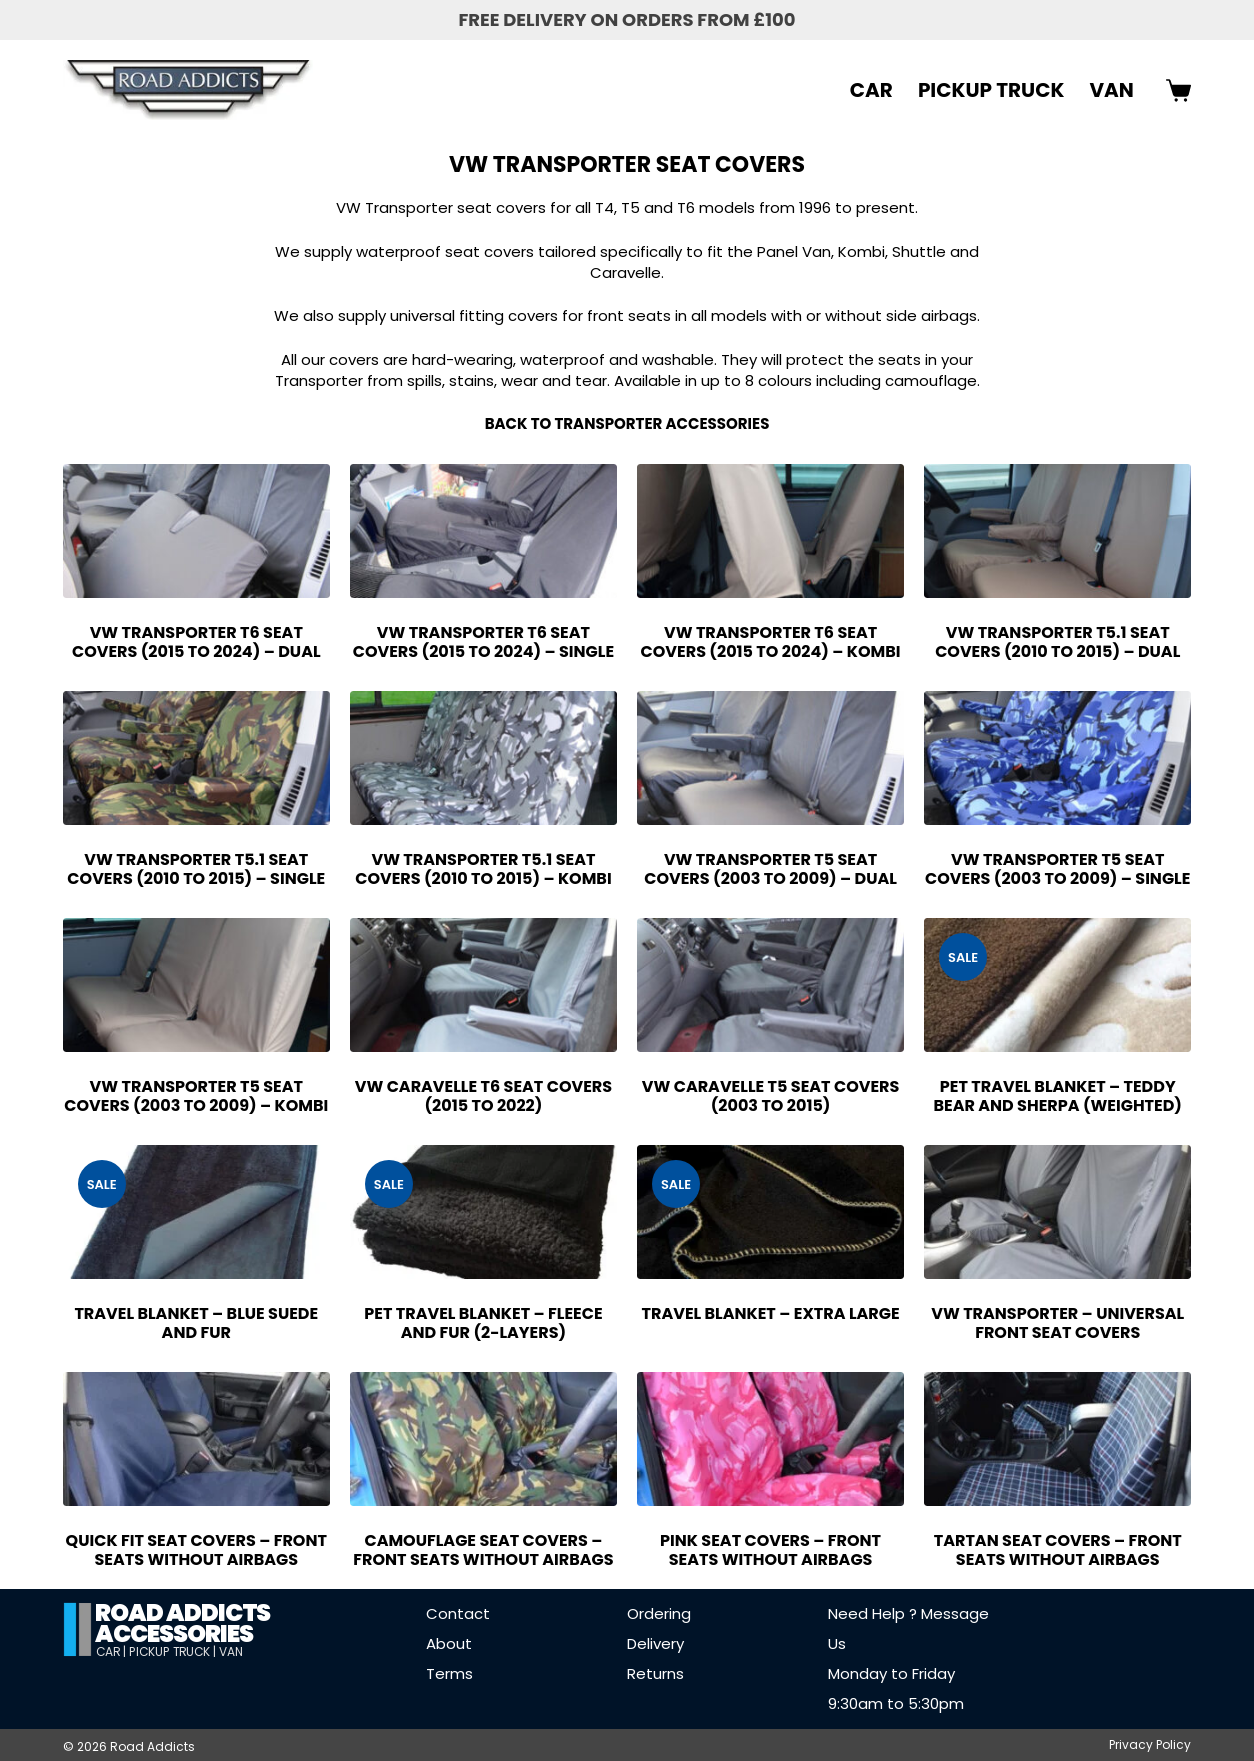 The image size is (1254, 1761). What do you see at coordinates (483, 985) in the screenshot?
I see `[VW Caravelle T6 Seat Covers (2015 to 2022)]` at bounding box center [483, 985].